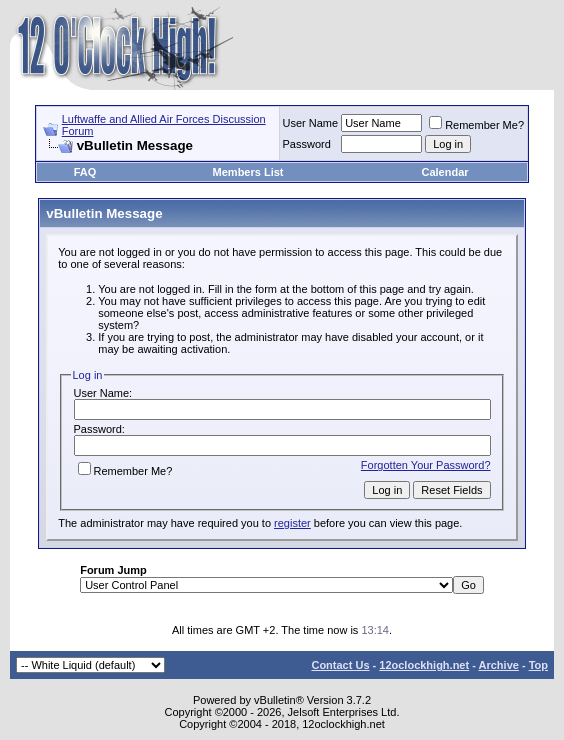  Describe the element at coordinates (476, 125) in the screenshot. I see `Remember Me?` at that location.